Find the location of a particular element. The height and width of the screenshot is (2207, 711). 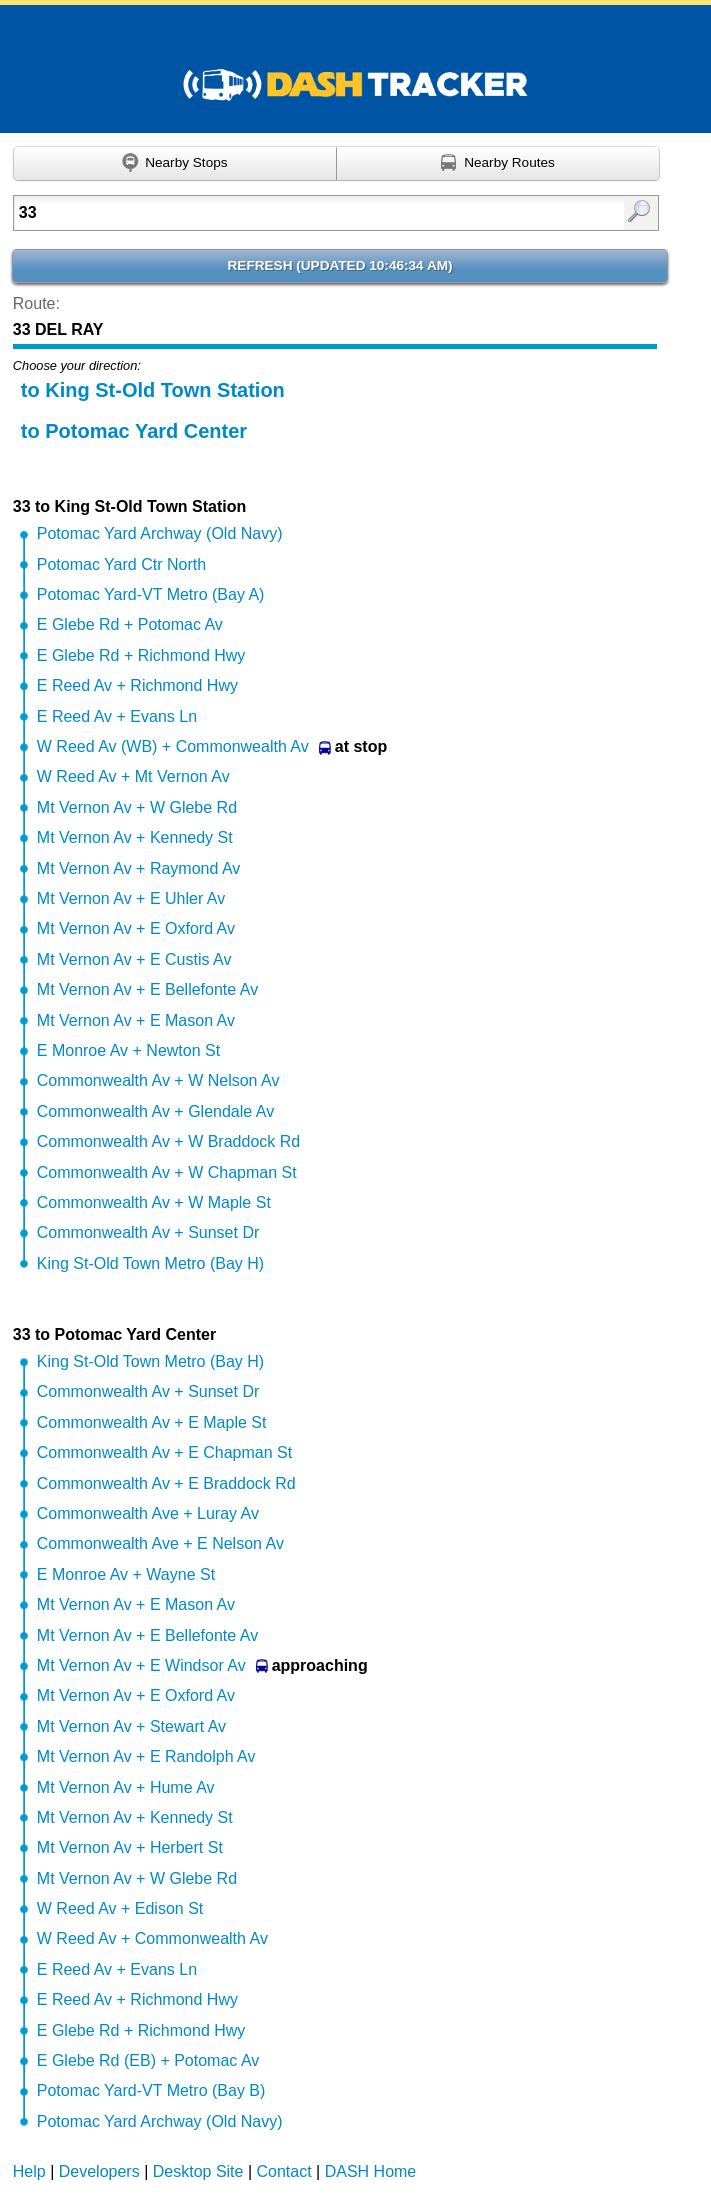

[Find nearby routes using GPS] is located at coordinates (498, 164).